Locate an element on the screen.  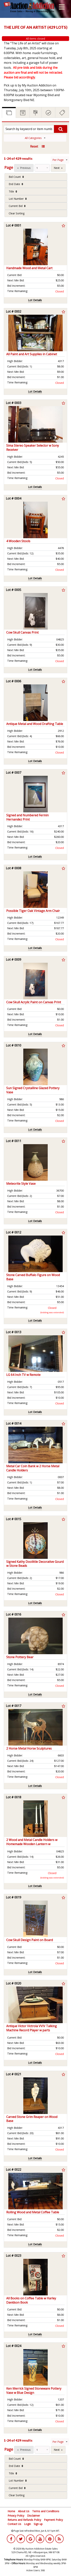
Contact Us is located at coordinates (14, 2524).